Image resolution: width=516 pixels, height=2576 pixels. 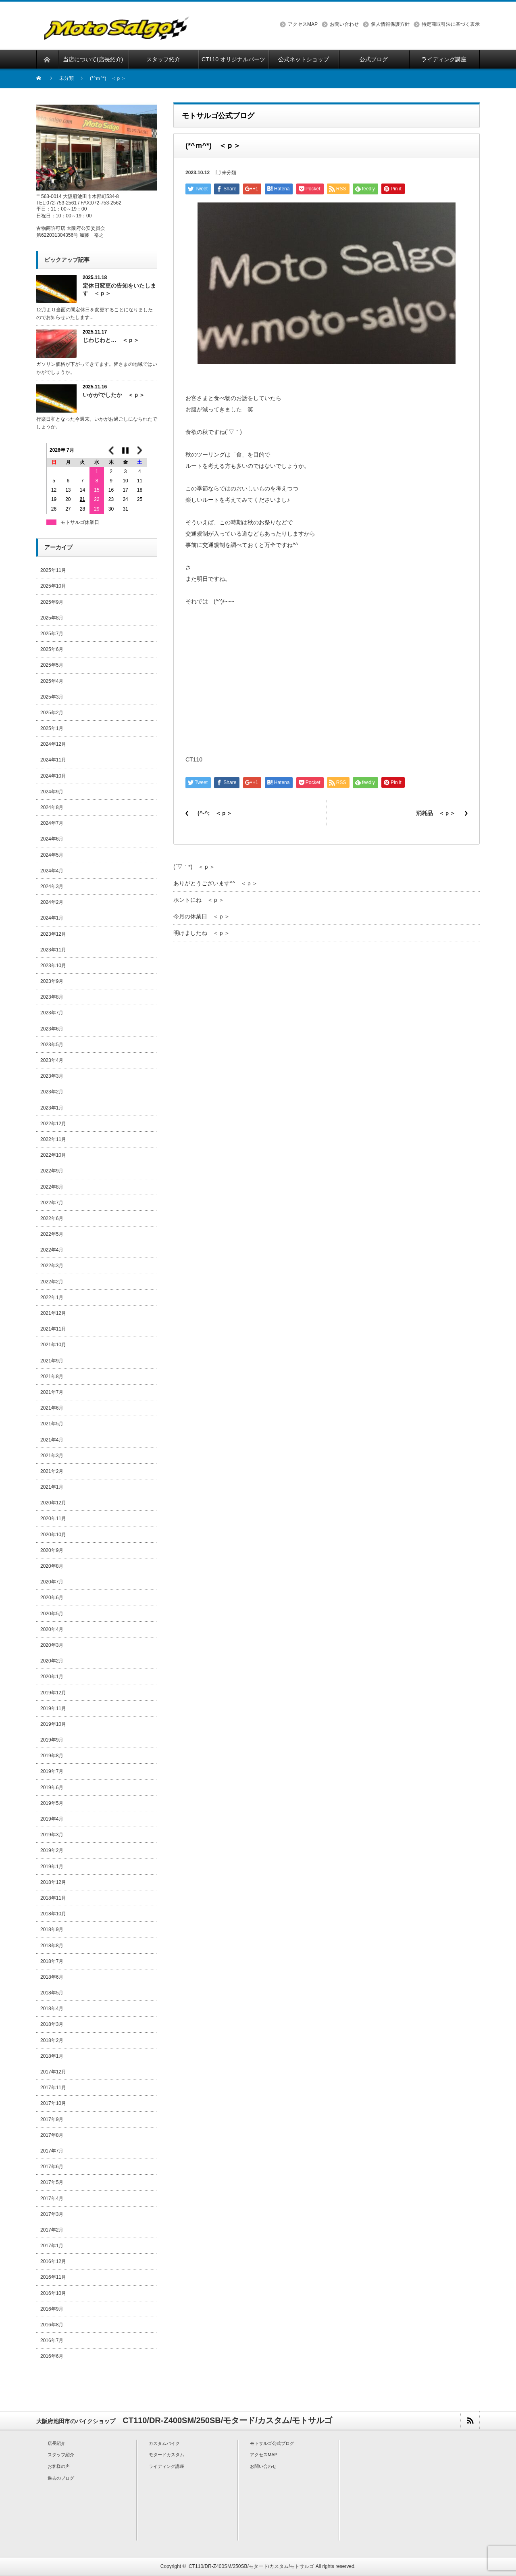 I want to click on 2022年9月, so click(x=51, y=1171).